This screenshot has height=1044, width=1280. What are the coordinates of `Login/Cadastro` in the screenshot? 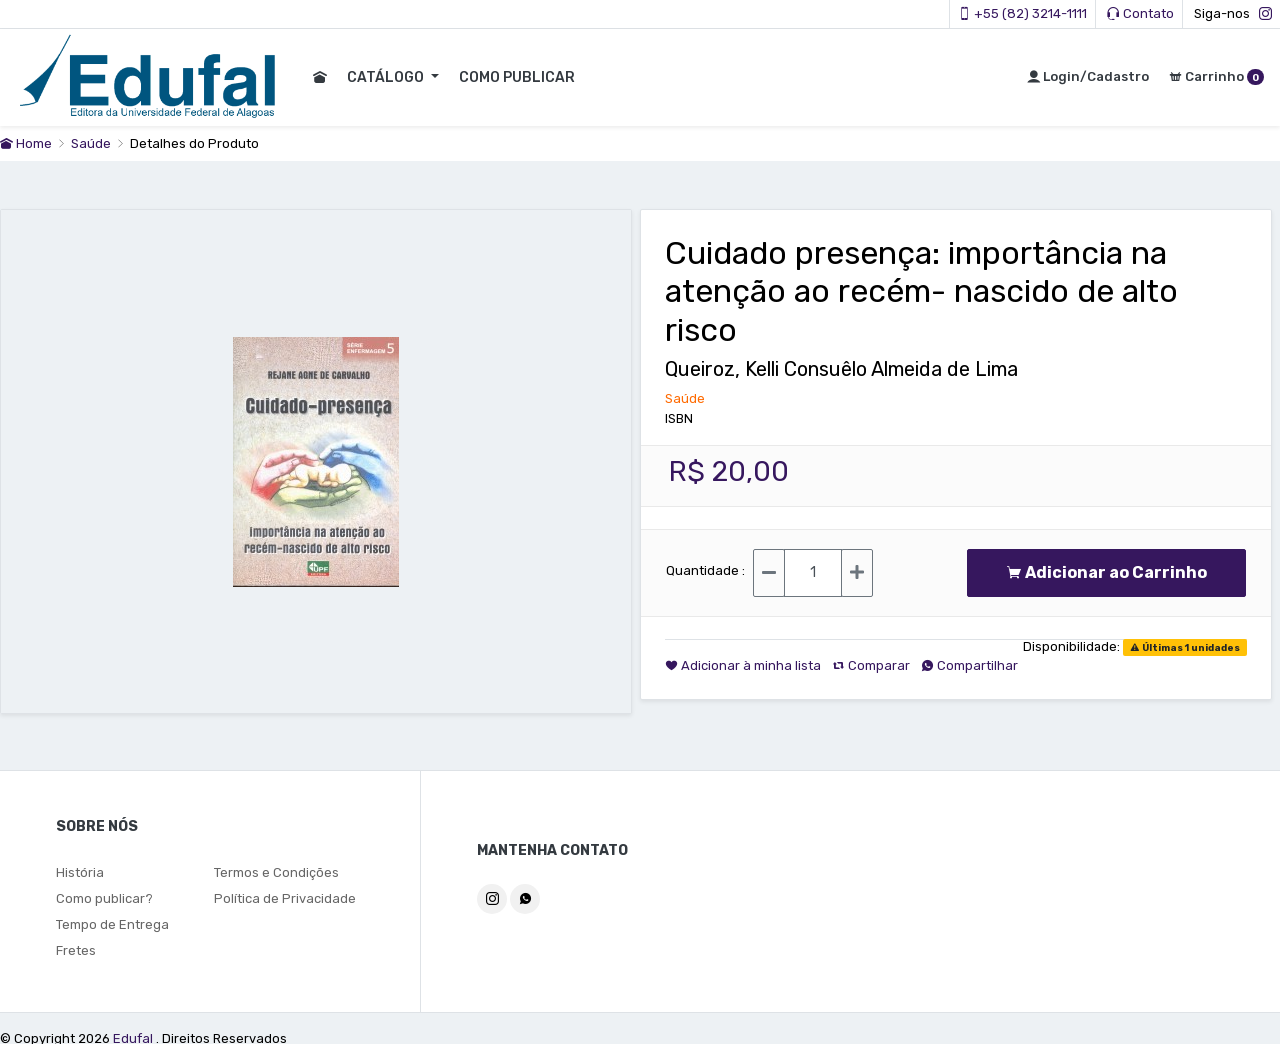 It's located at (1088, 76).